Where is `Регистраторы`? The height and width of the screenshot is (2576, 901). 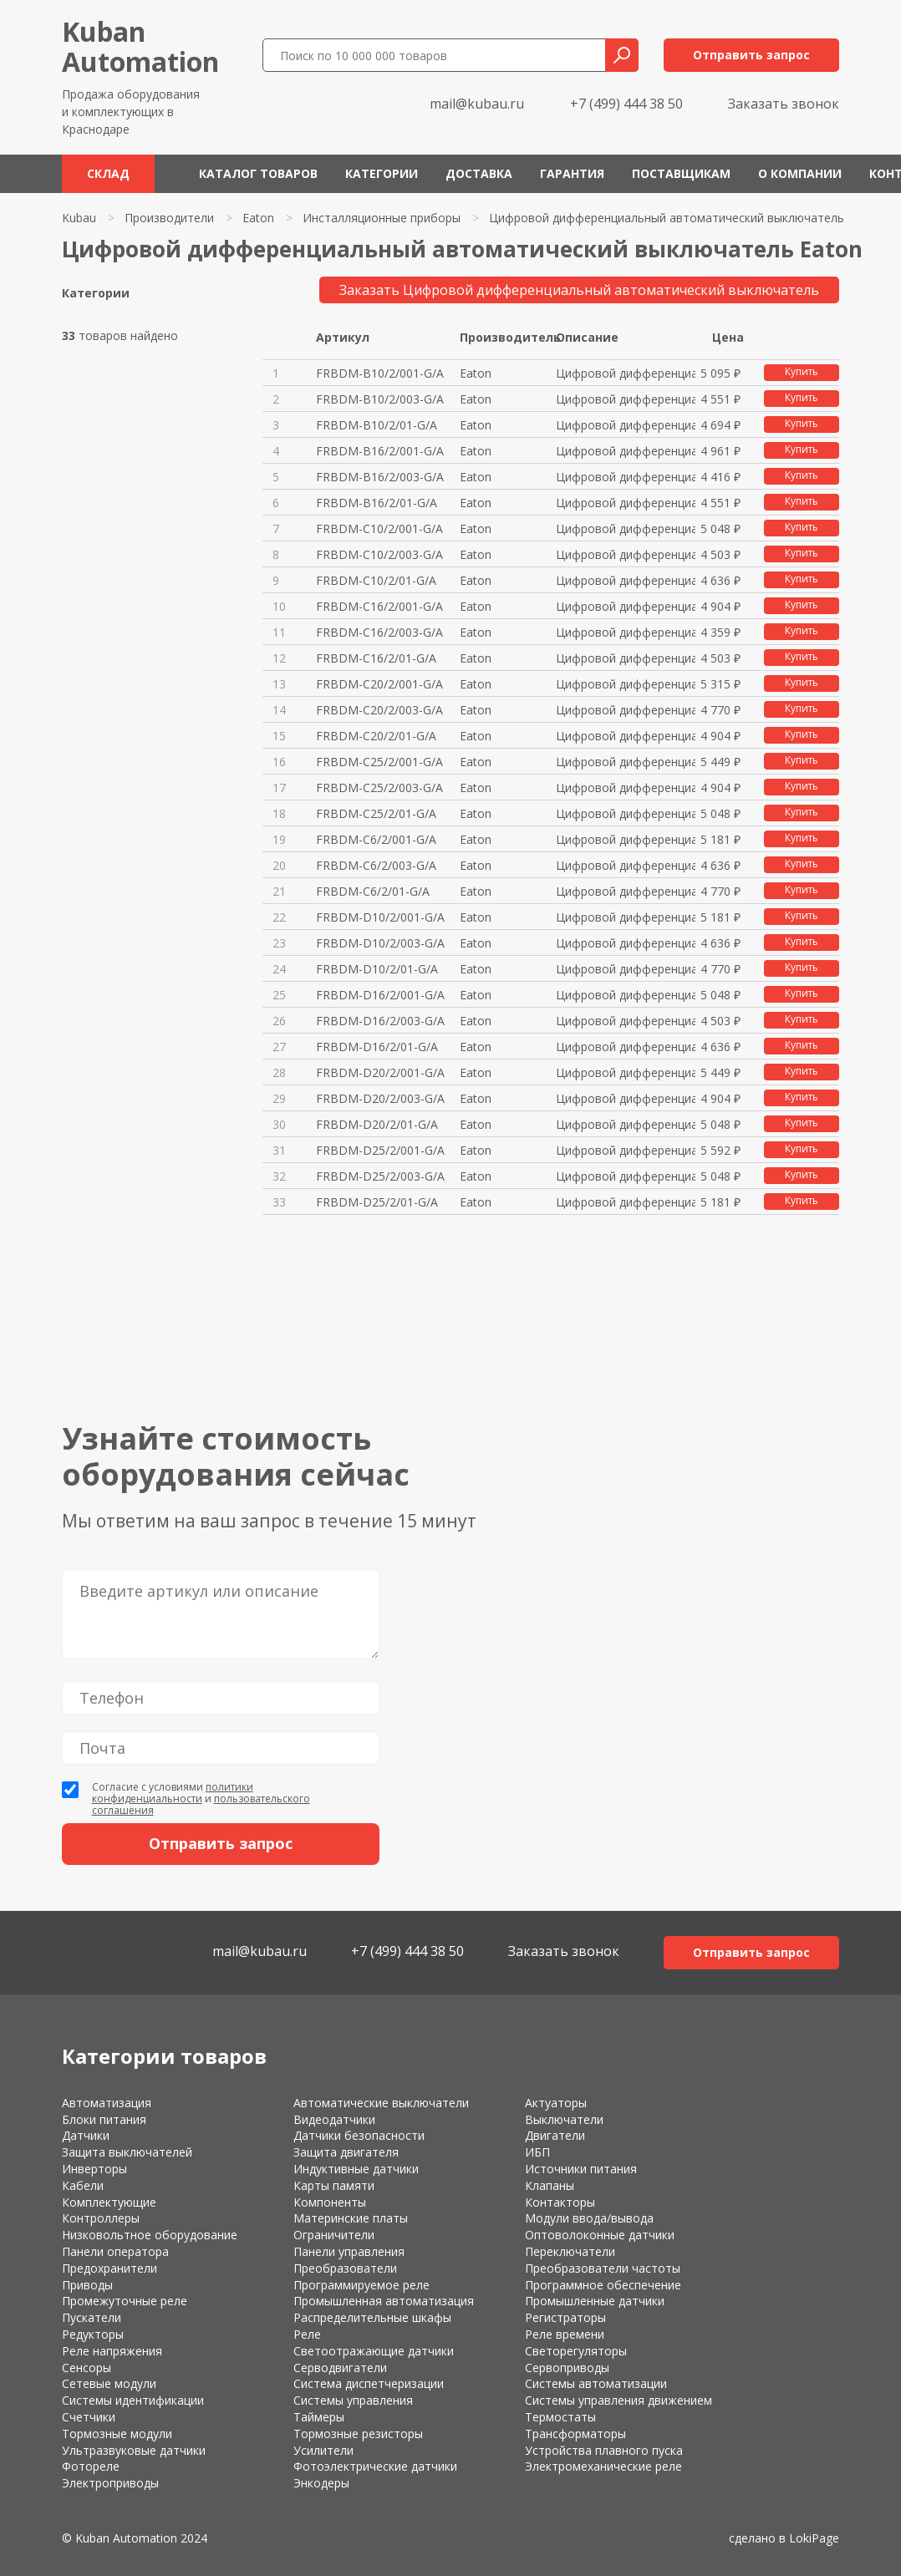
Регистраторы is located at coordinates (565, 2317).